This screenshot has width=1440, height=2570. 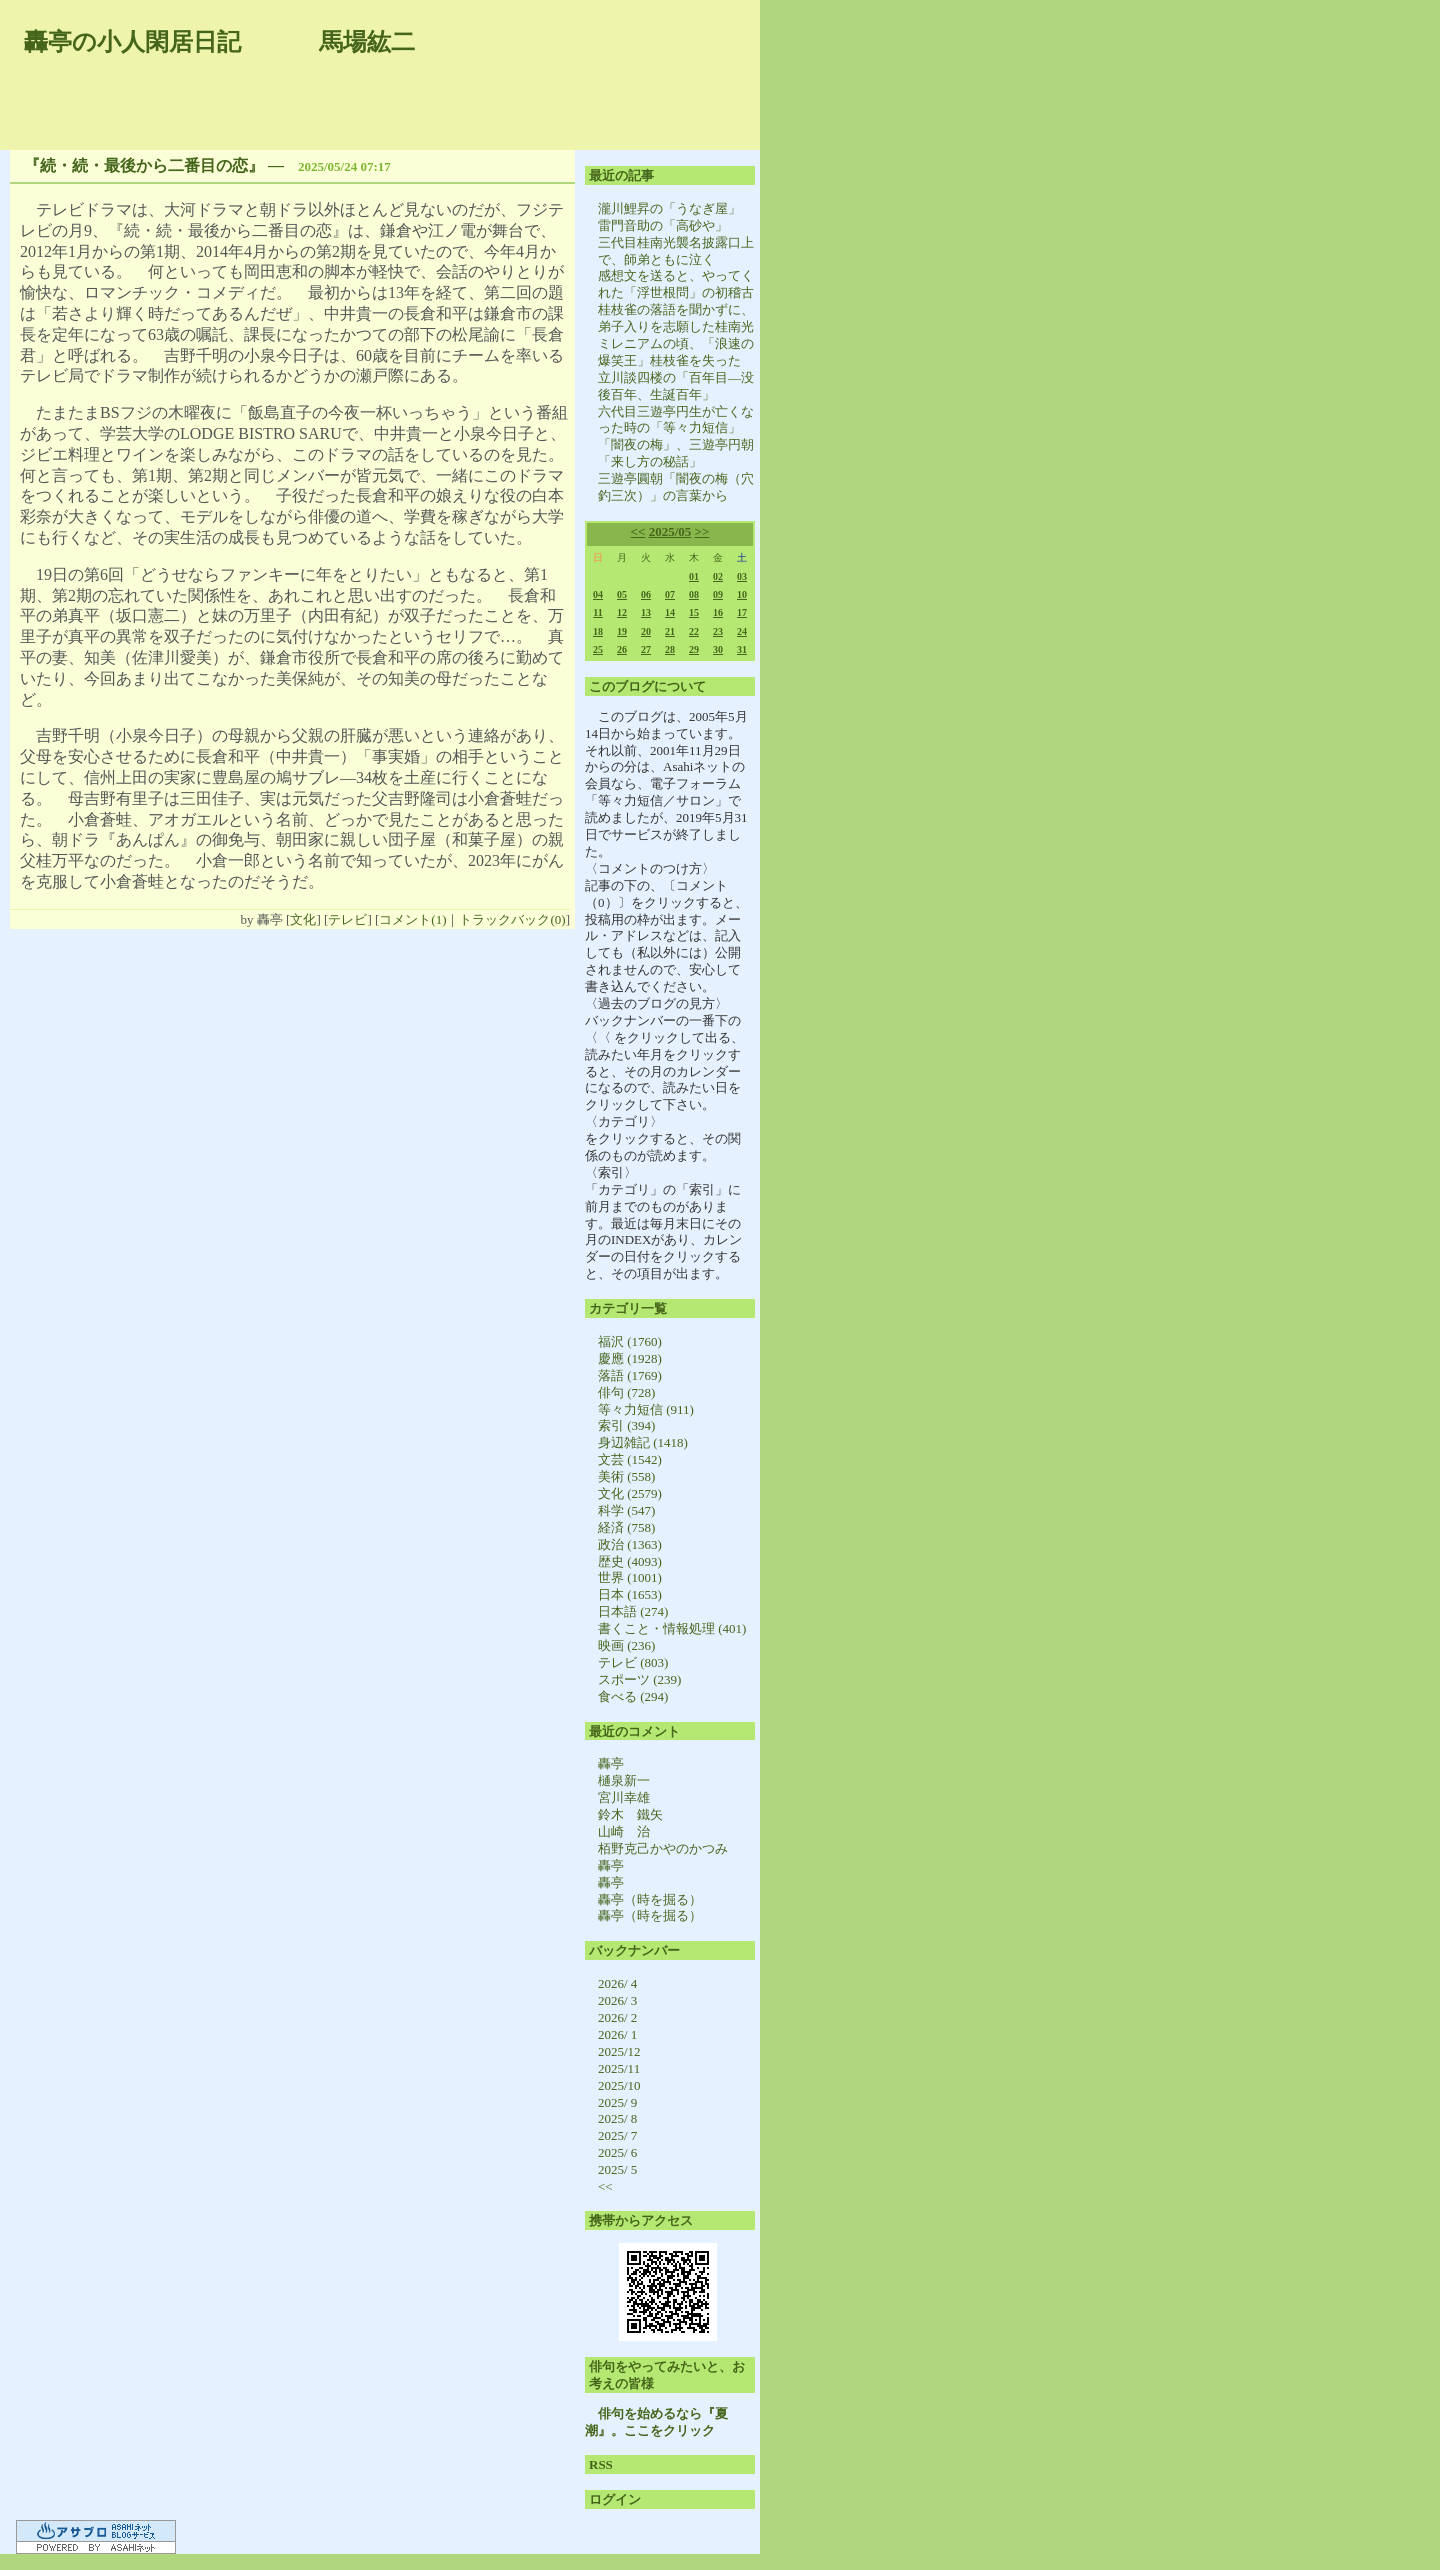 I want to click on 文芸 (1542), so click(x=630, y=1459).